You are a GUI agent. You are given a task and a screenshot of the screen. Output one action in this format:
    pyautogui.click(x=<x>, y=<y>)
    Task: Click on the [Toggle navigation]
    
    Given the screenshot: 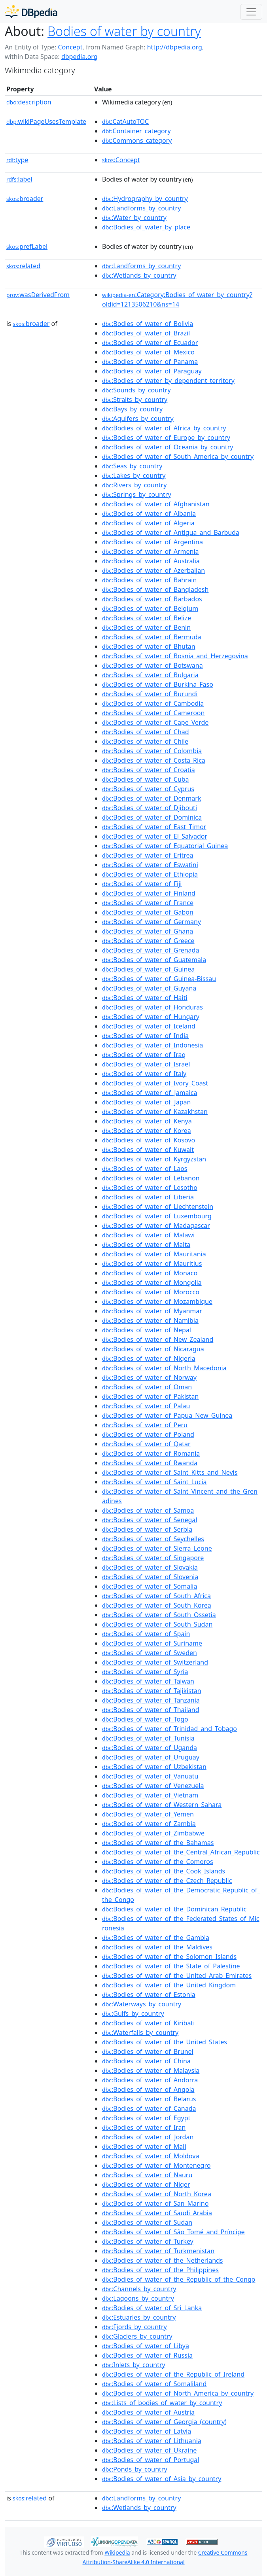 What is the action you would take?
    pyautogui.click(x=251, y=12)
    